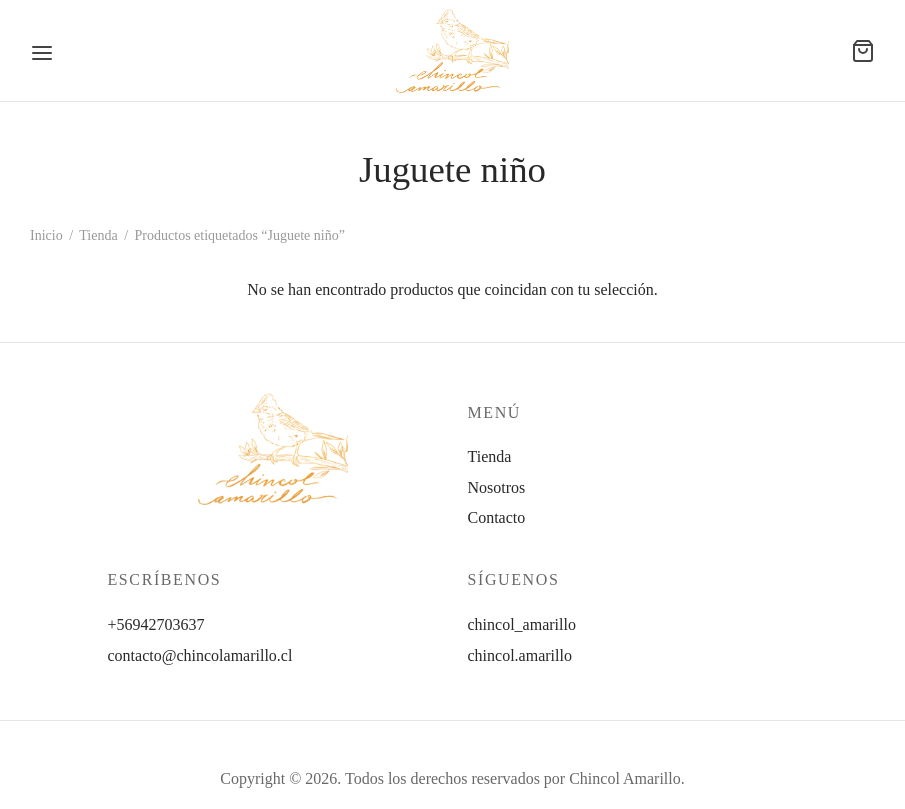 The image size is (905, 809). Describe the element at coordinates (46, 235) in the screenshot. I see `Inicio` at that location.